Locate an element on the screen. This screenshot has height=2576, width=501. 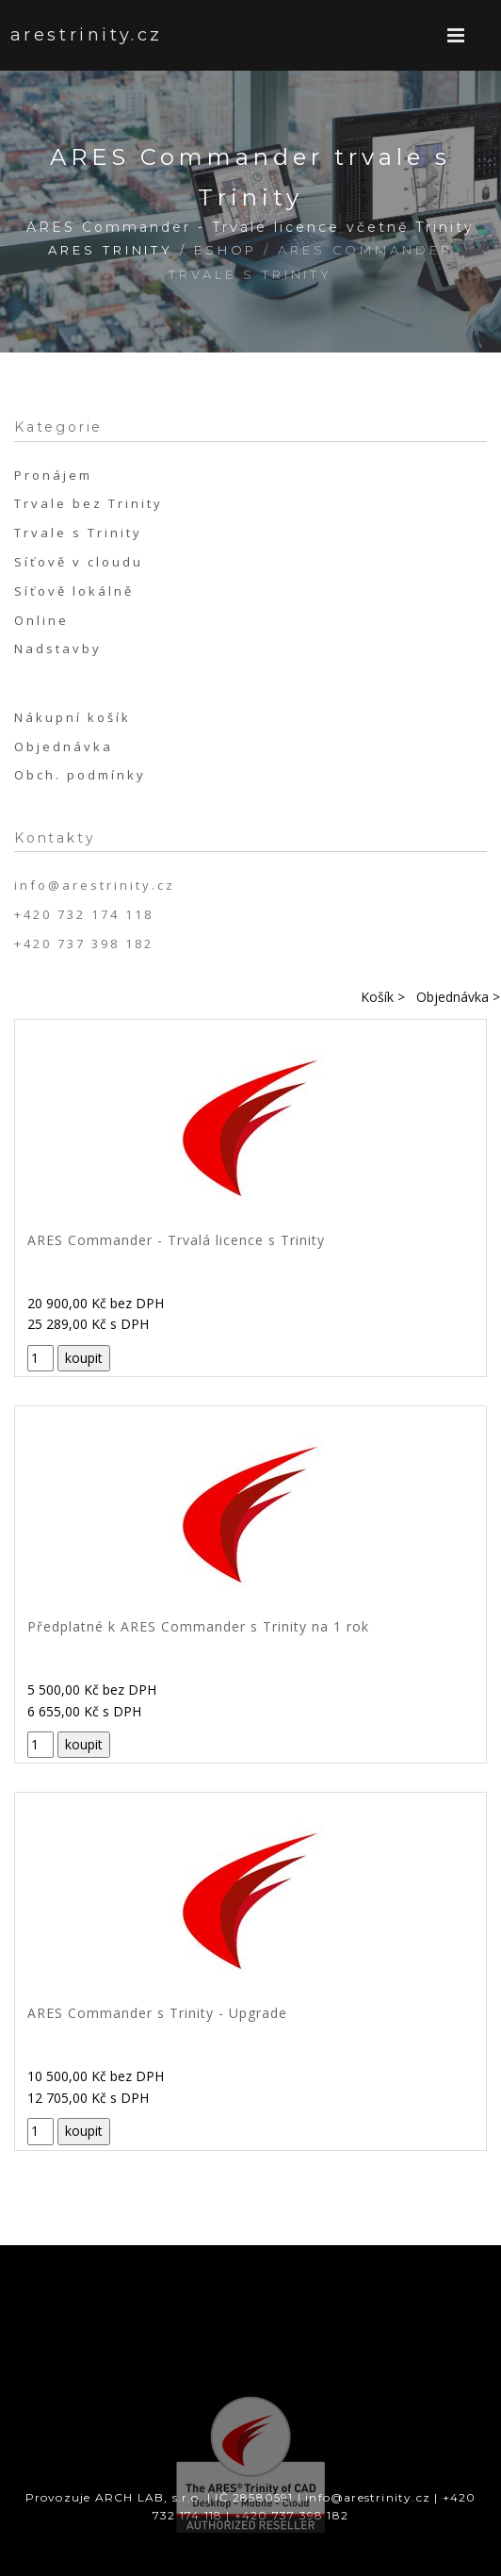
Předplatné k ARES Commander s Trinity na 1 rok is located at coordinates (198, 1626).